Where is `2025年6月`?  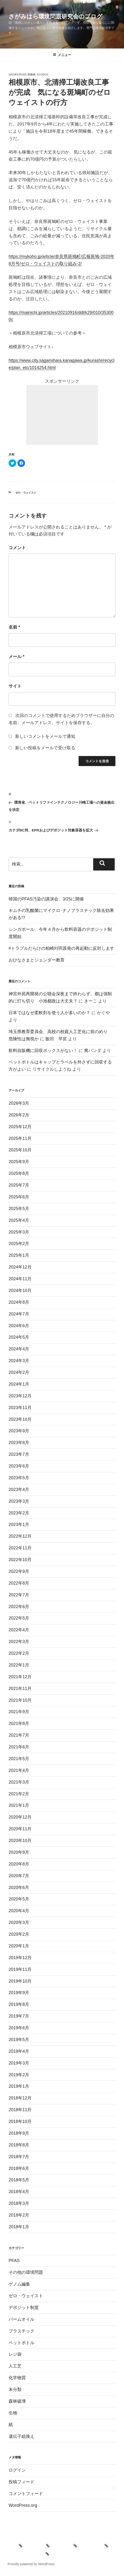 2025年6月 is located at coordinates (19, 1196).